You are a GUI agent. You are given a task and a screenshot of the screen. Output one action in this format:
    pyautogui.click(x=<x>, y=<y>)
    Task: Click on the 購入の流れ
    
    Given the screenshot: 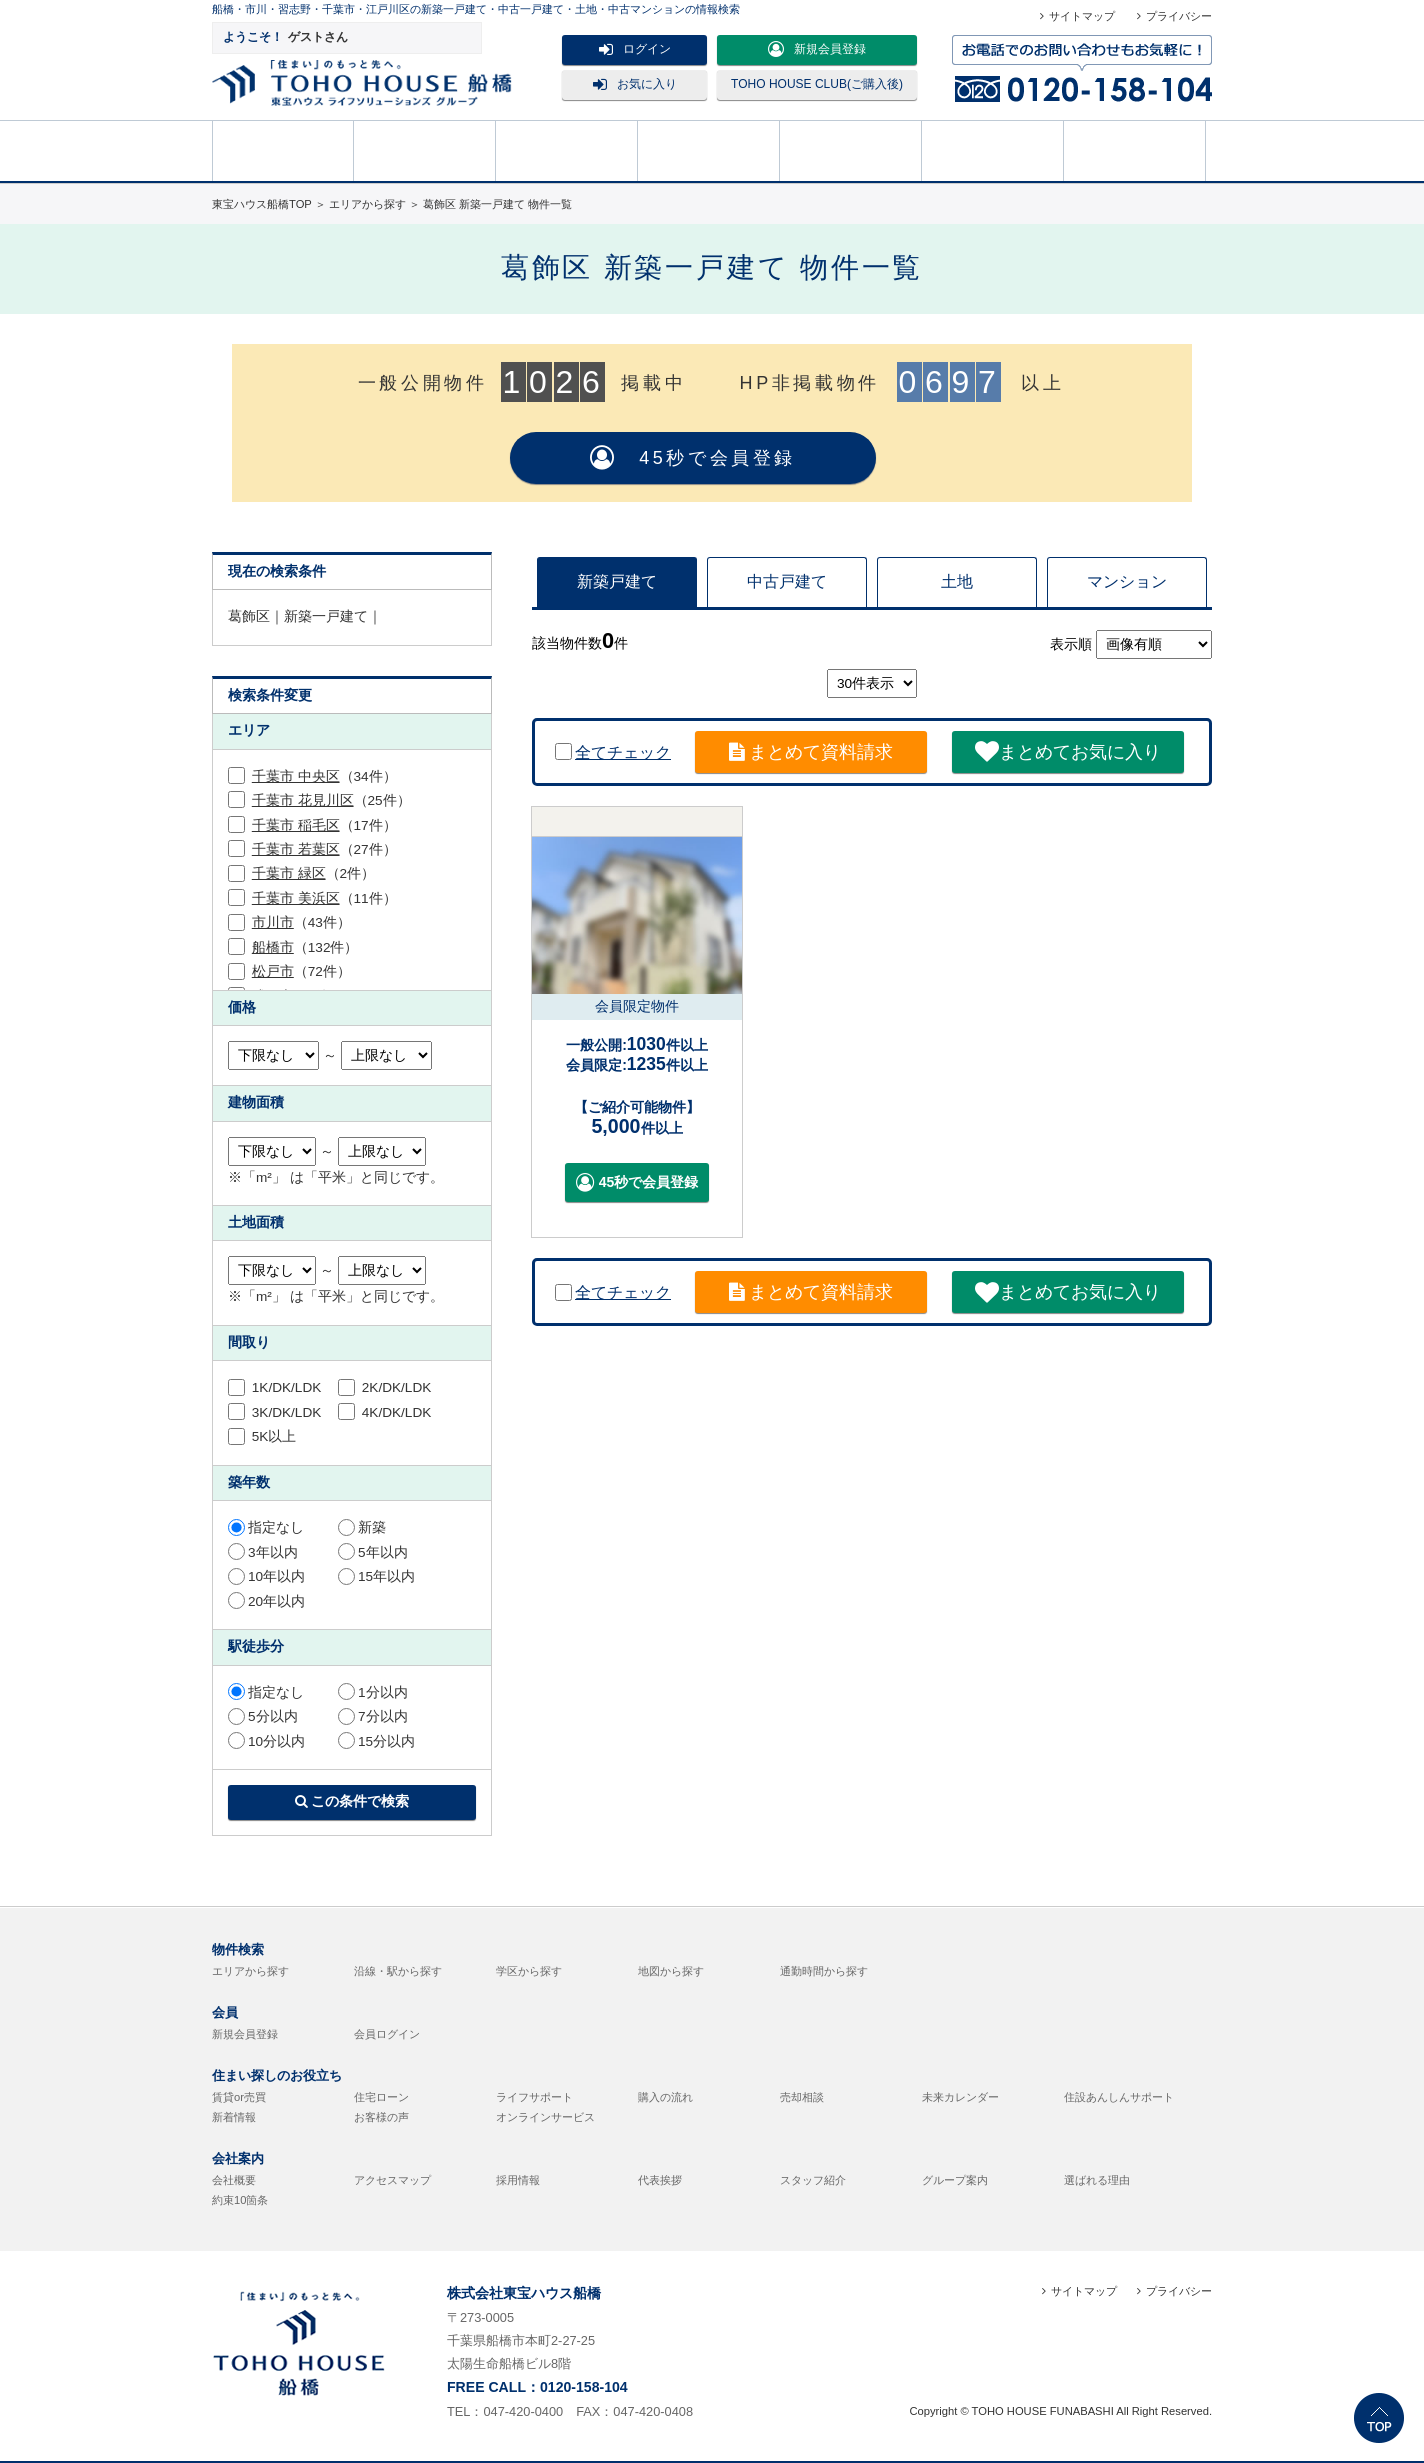 What is the action you would take?
    pyautogui.click(x=851, y=149)
    